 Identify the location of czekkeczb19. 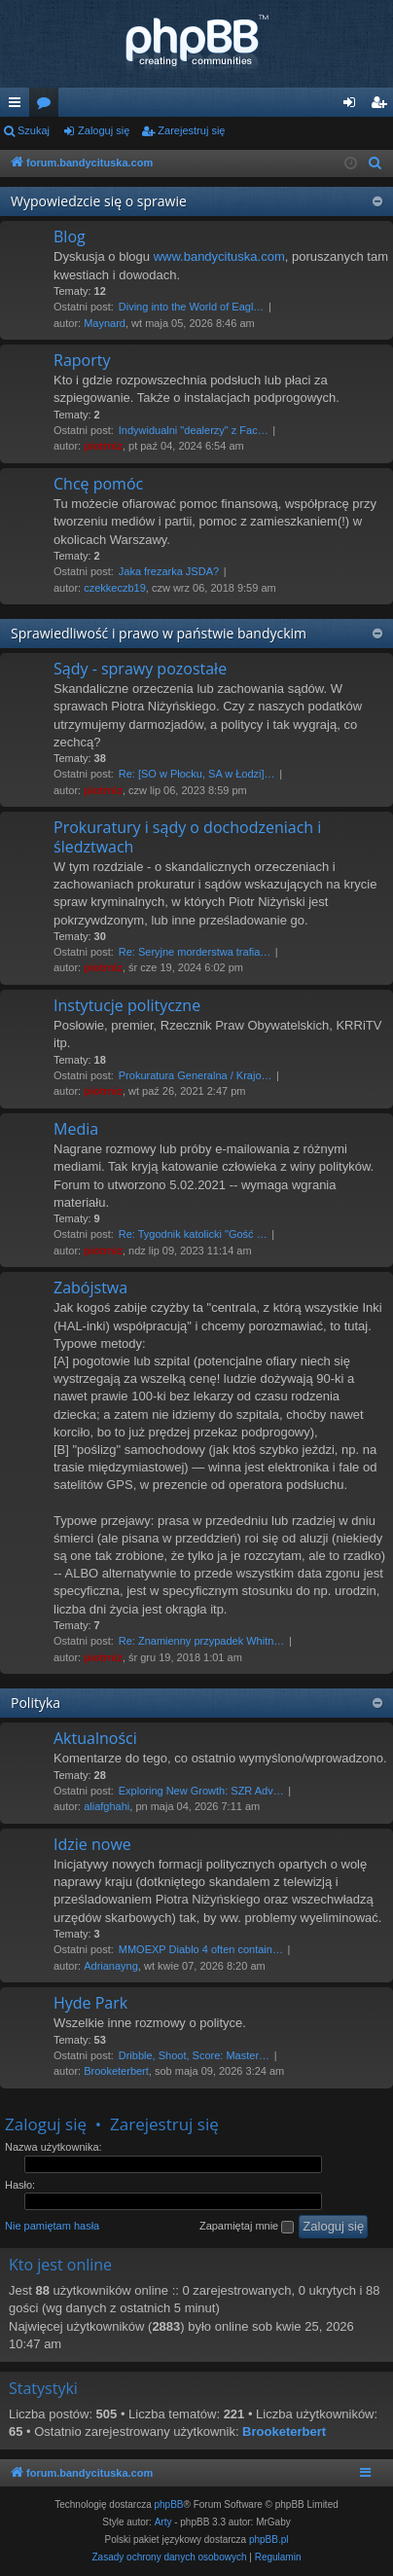
(115, 588).